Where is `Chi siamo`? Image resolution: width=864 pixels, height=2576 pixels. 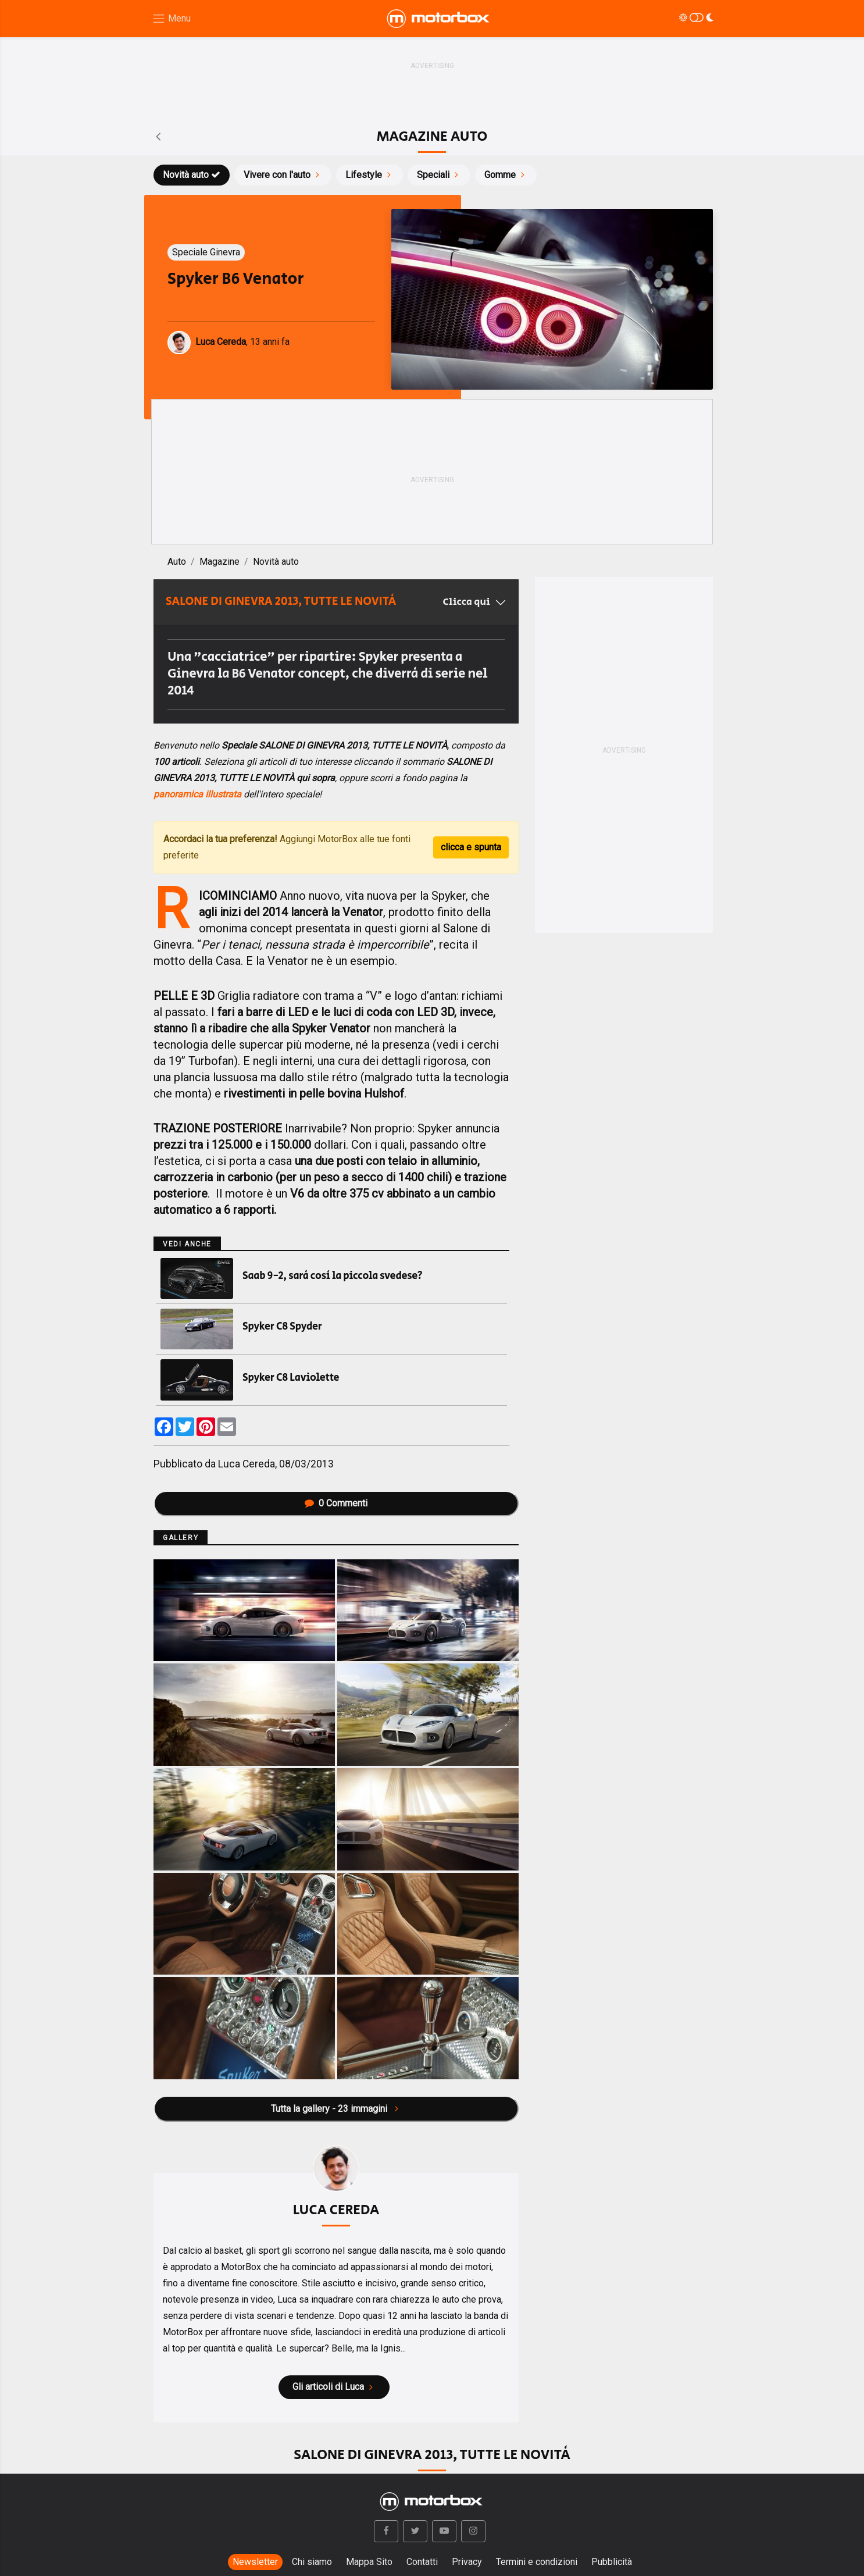 Chi siamo is located at coordinates (312, 2561).